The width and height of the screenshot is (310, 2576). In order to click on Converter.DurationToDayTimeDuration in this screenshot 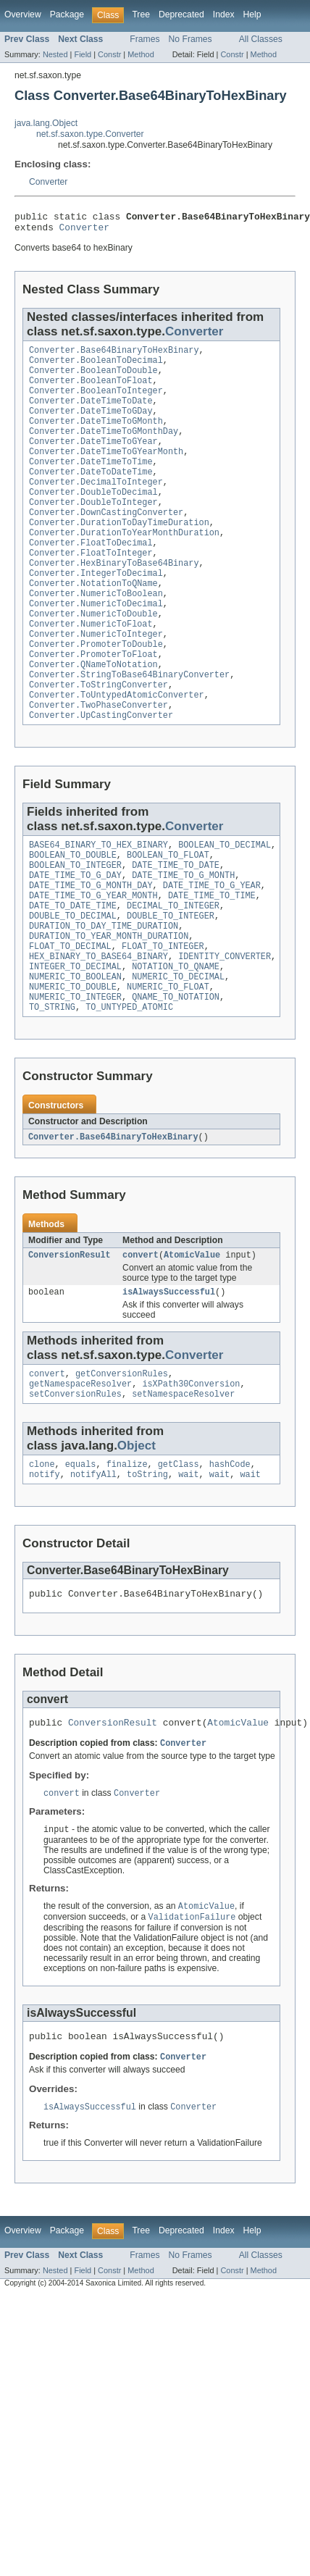, I will do `click(119, 553)`.